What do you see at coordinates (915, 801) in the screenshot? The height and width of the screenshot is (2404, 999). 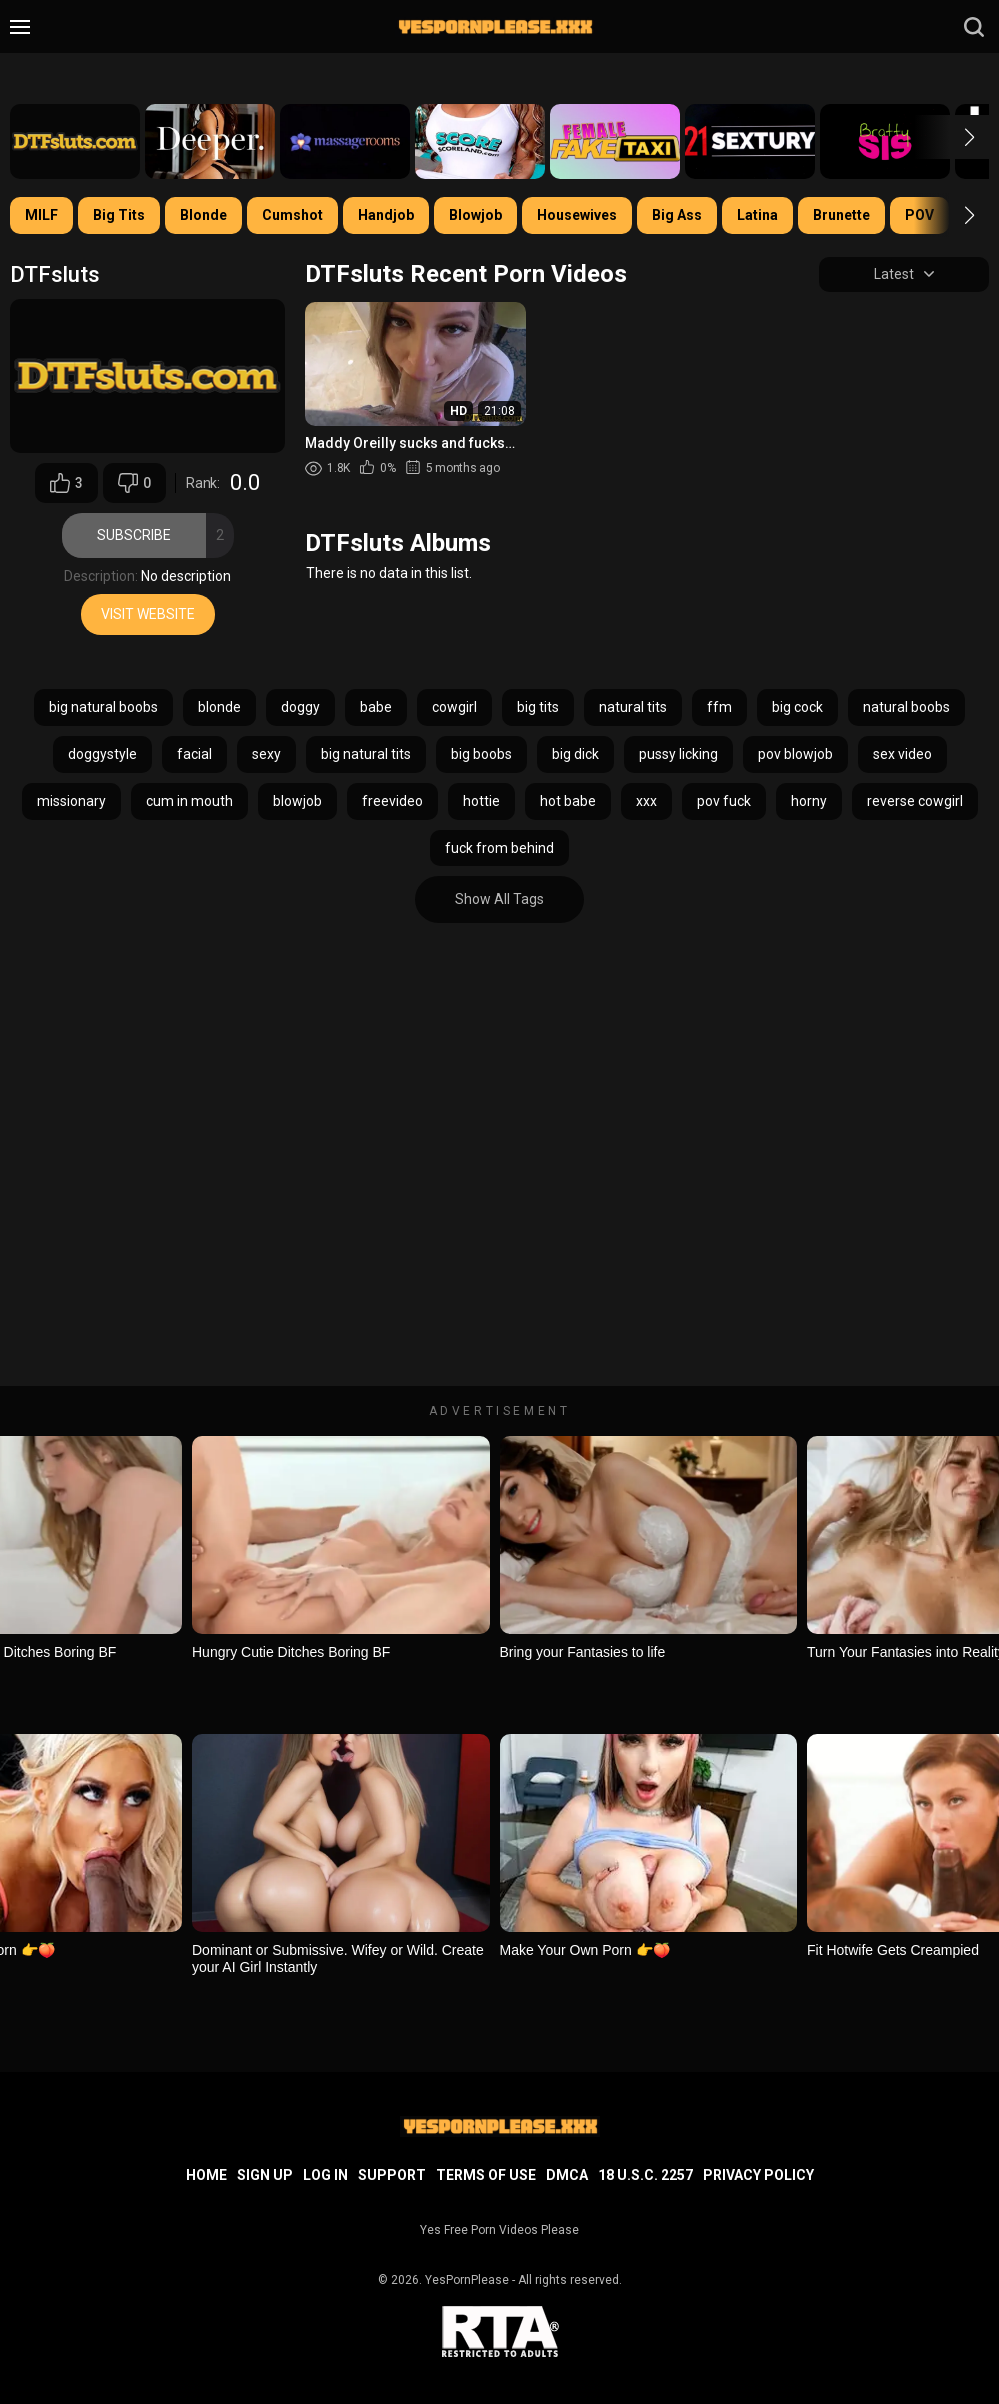 I see `reverse cowgirl` at bounding box center [915, 801].